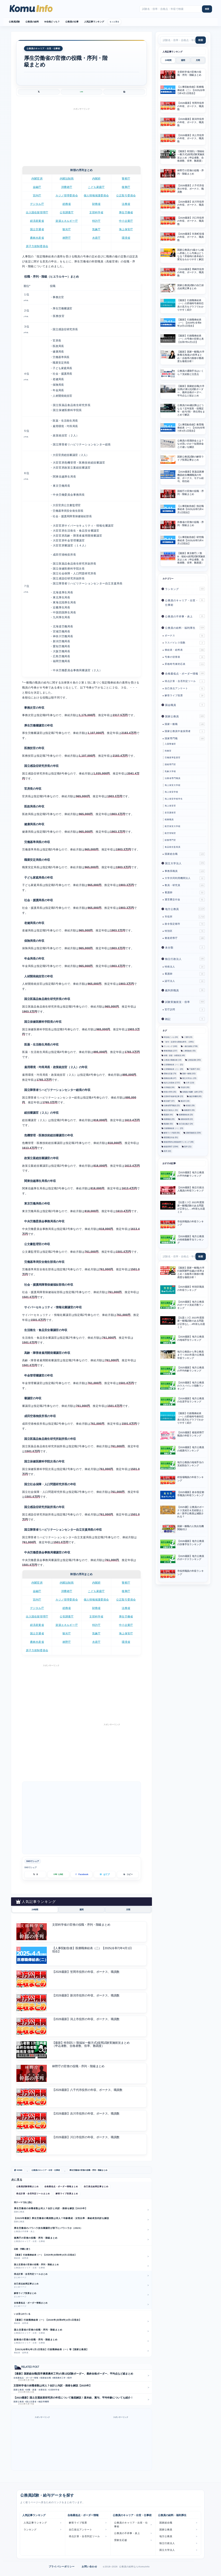 This screenshot has width=221, height=2576. Describe the element at coordinates (185, 688) in the screenshot. I see `自己採点アンケート` at that location.